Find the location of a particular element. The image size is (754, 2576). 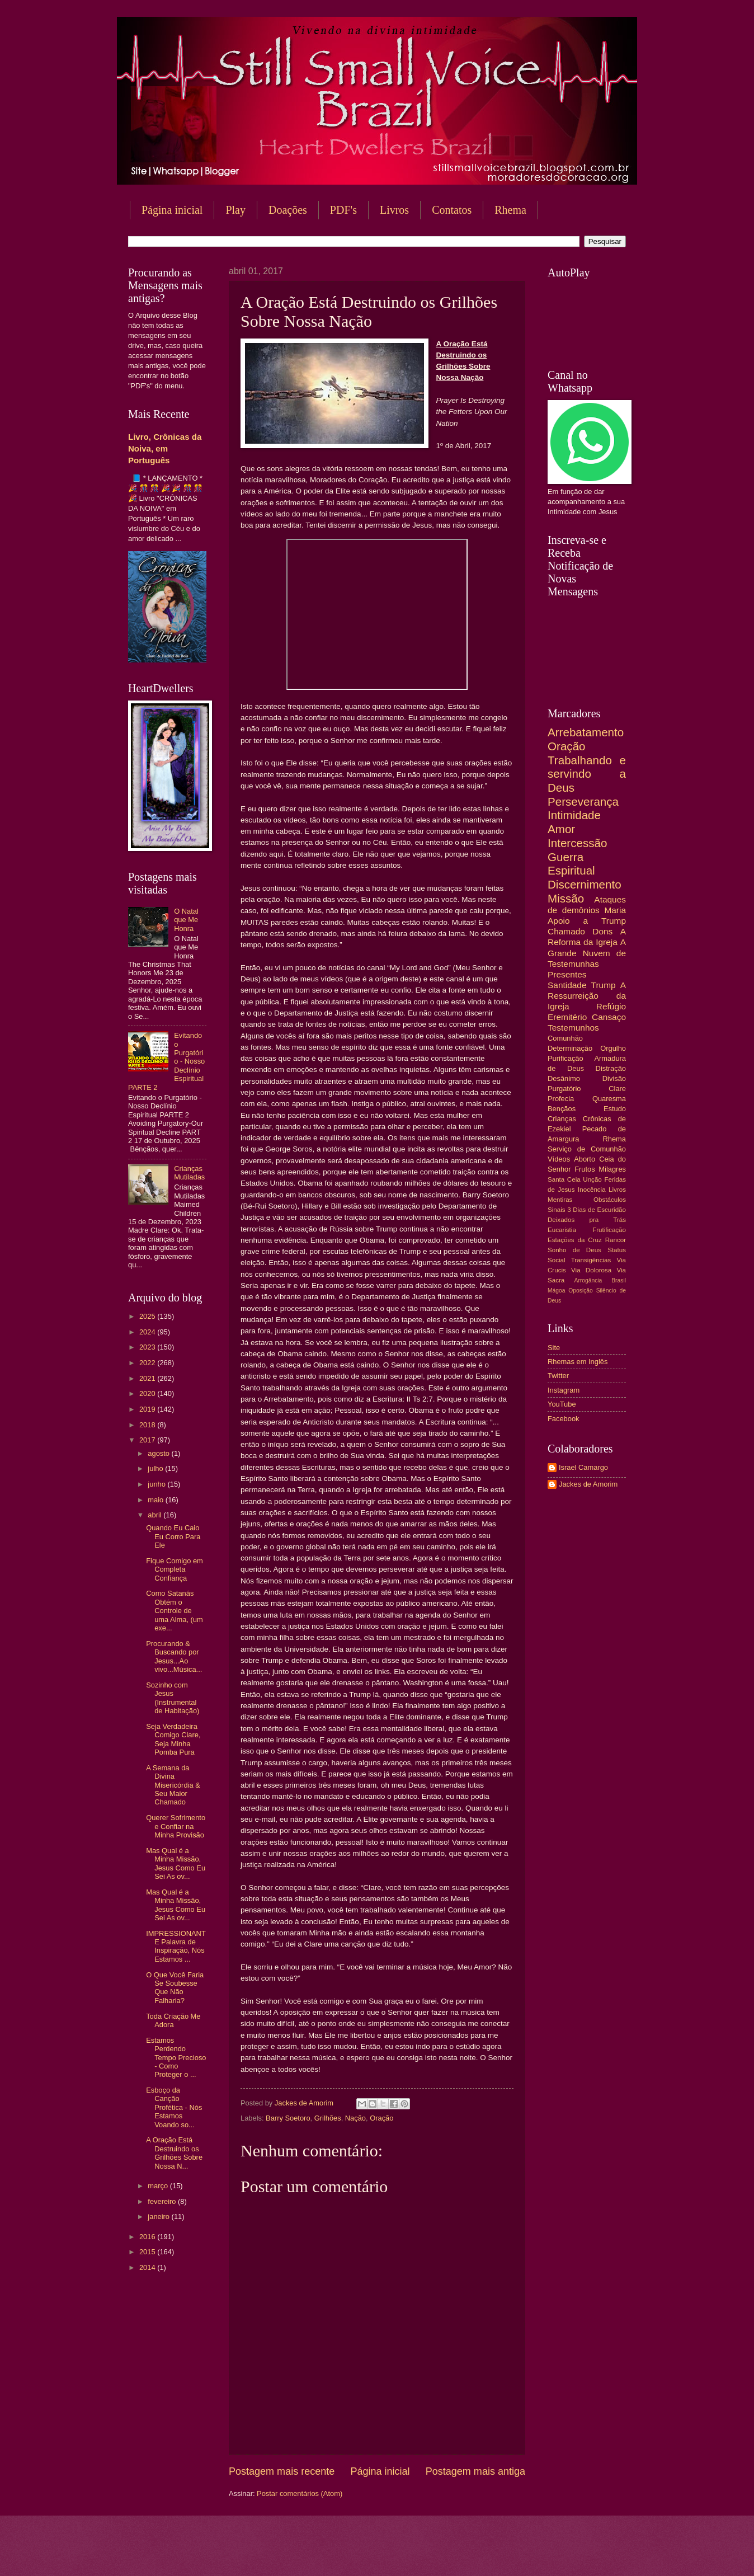

Profecia is located at coordinates (561, 1098).